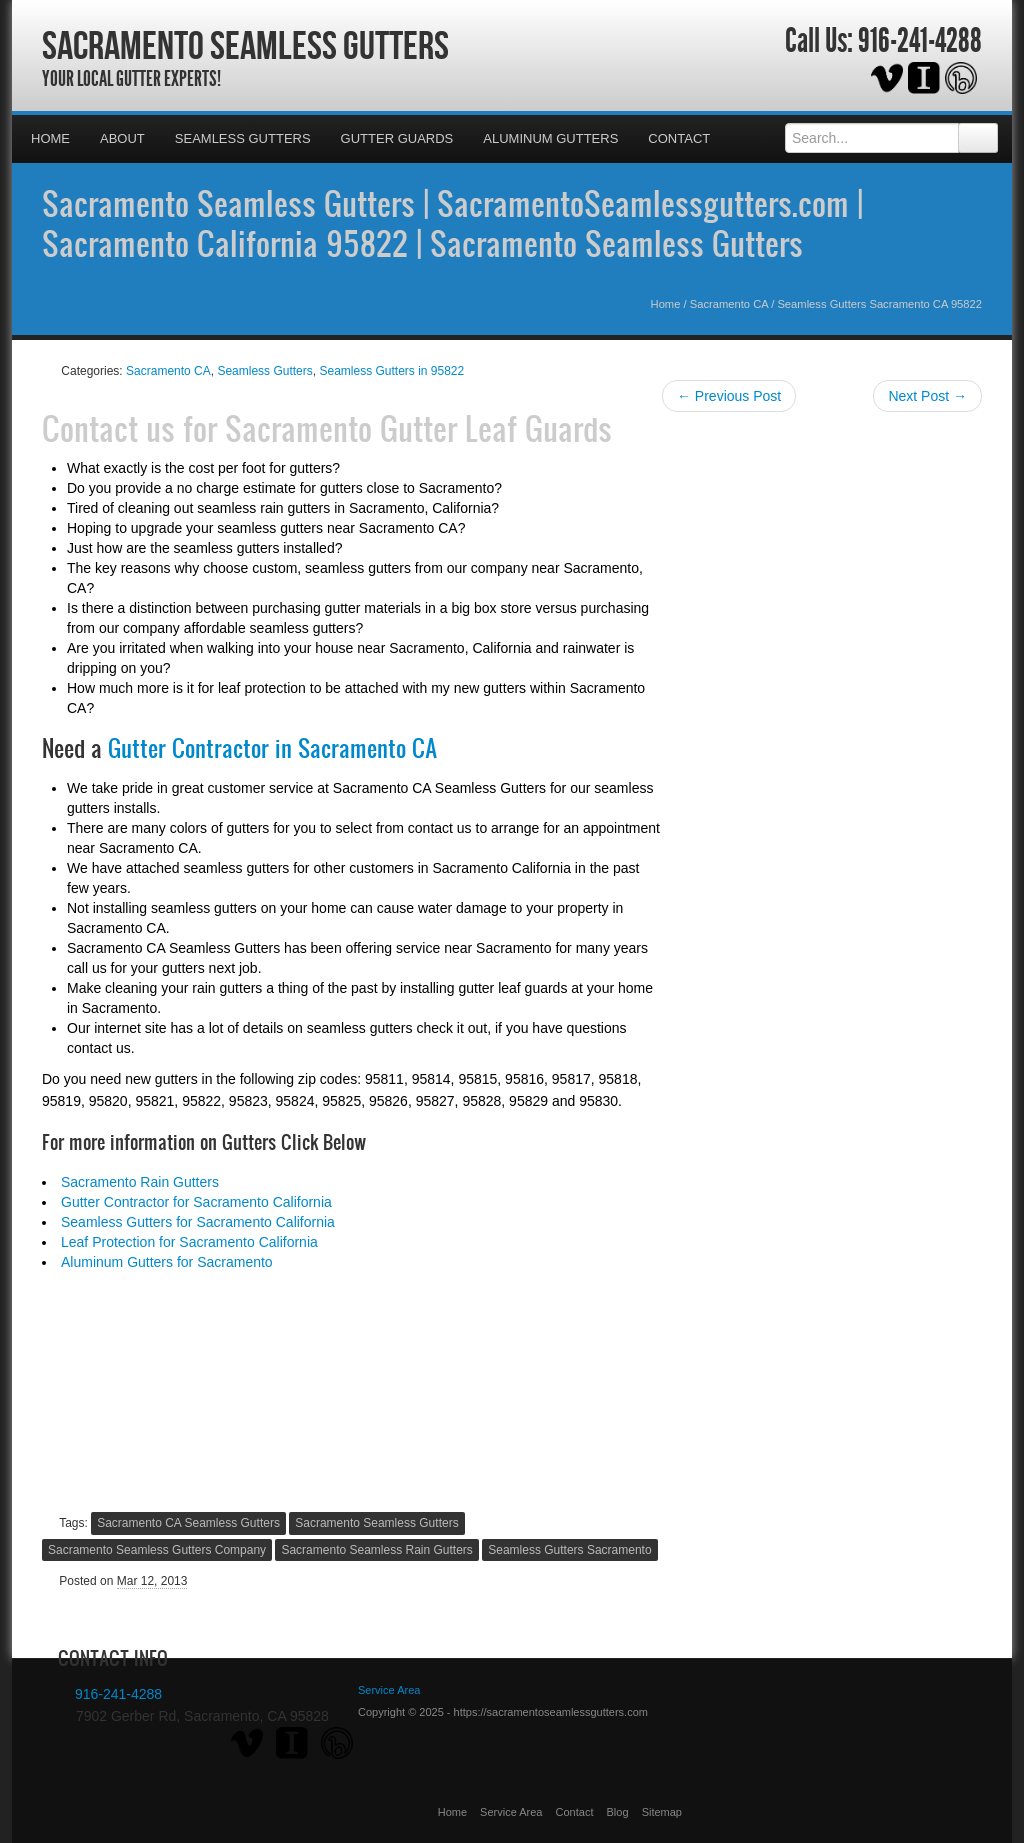 The height and width of the screenshot is (1843, 1024). What do you see at coordinates (122, 138) in the screenshot?
I see `About` at bounding box center [122, 138].